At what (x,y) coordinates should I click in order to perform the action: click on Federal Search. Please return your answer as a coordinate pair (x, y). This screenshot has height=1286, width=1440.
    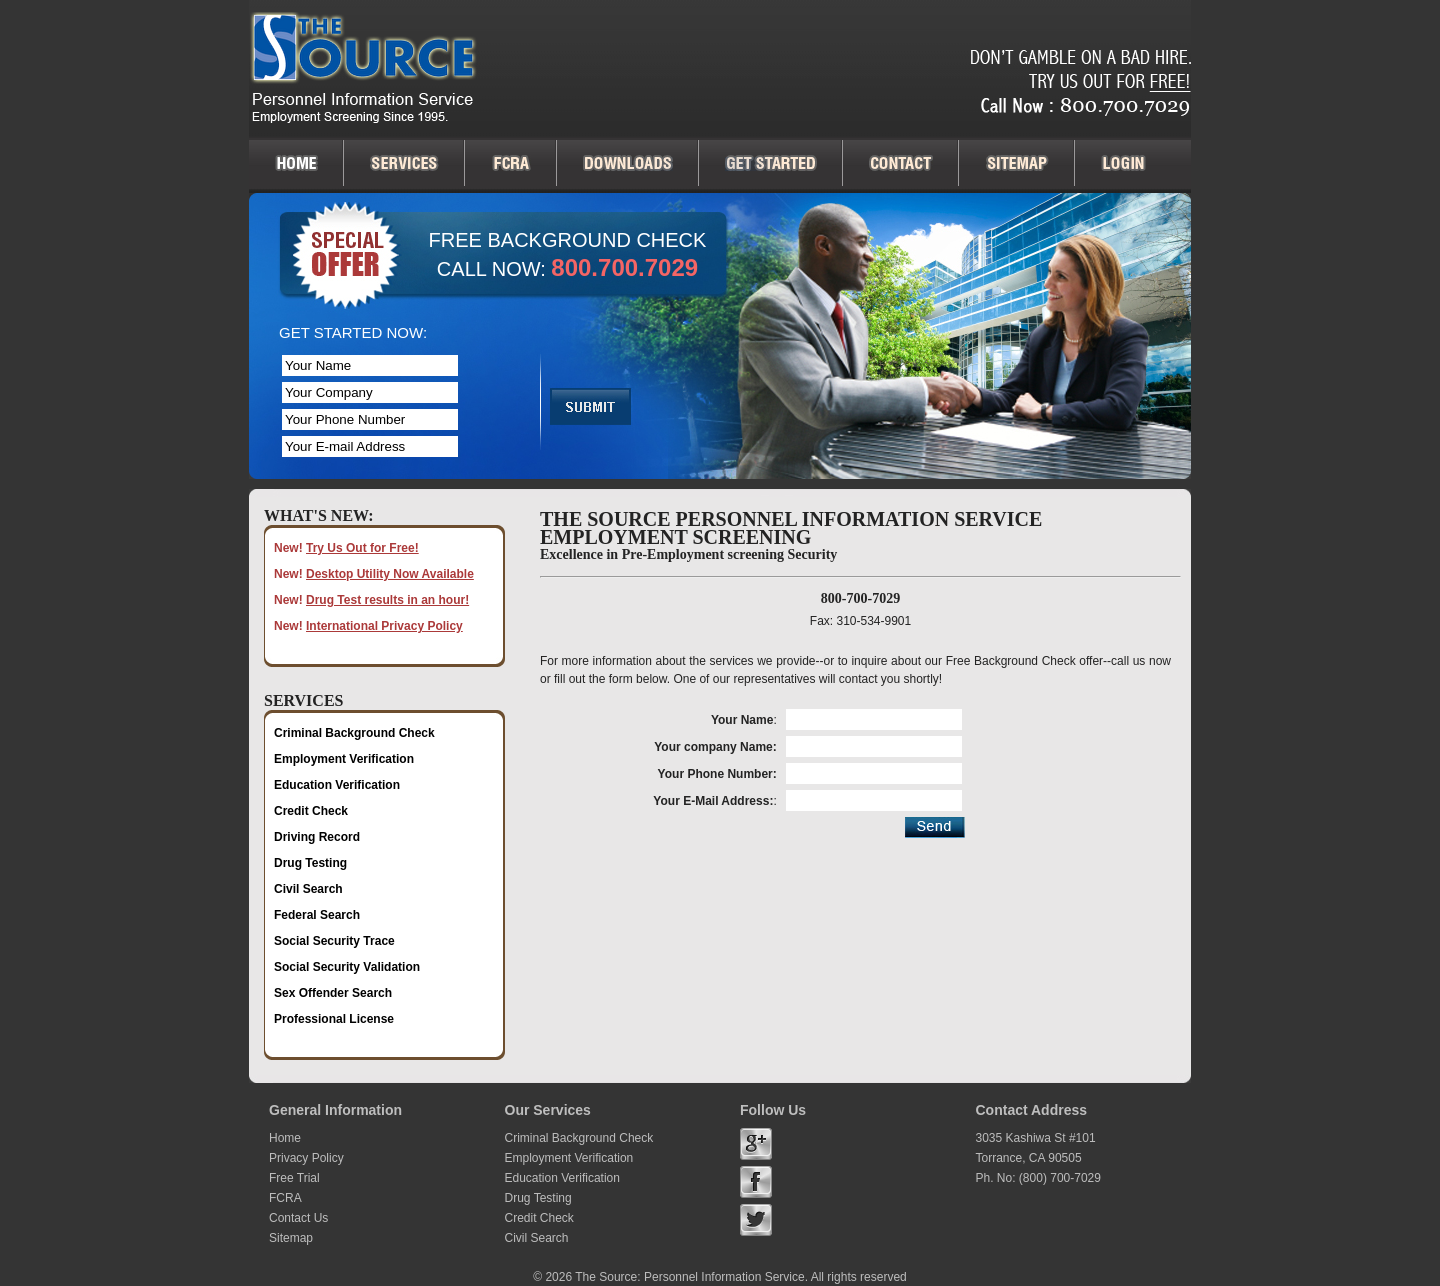
    Looking at the image, I should click on (317, 915).